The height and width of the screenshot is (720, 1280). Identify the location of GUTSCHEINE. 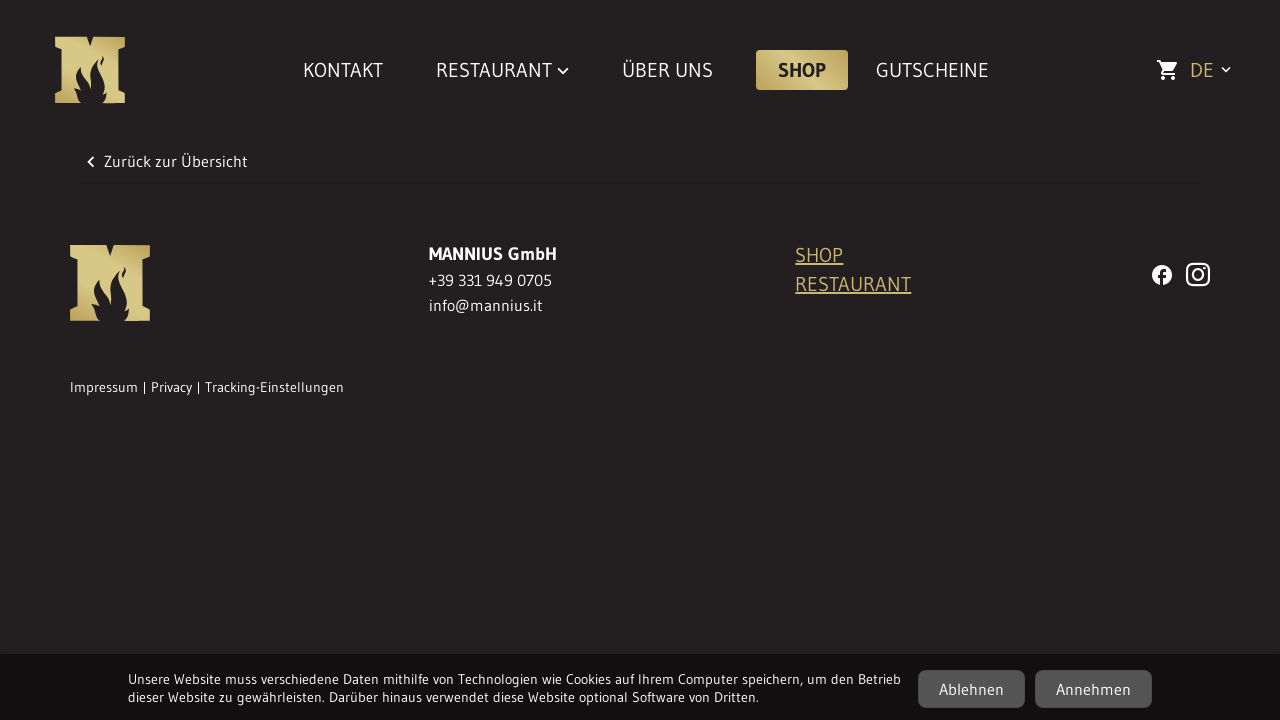
(932, 70).